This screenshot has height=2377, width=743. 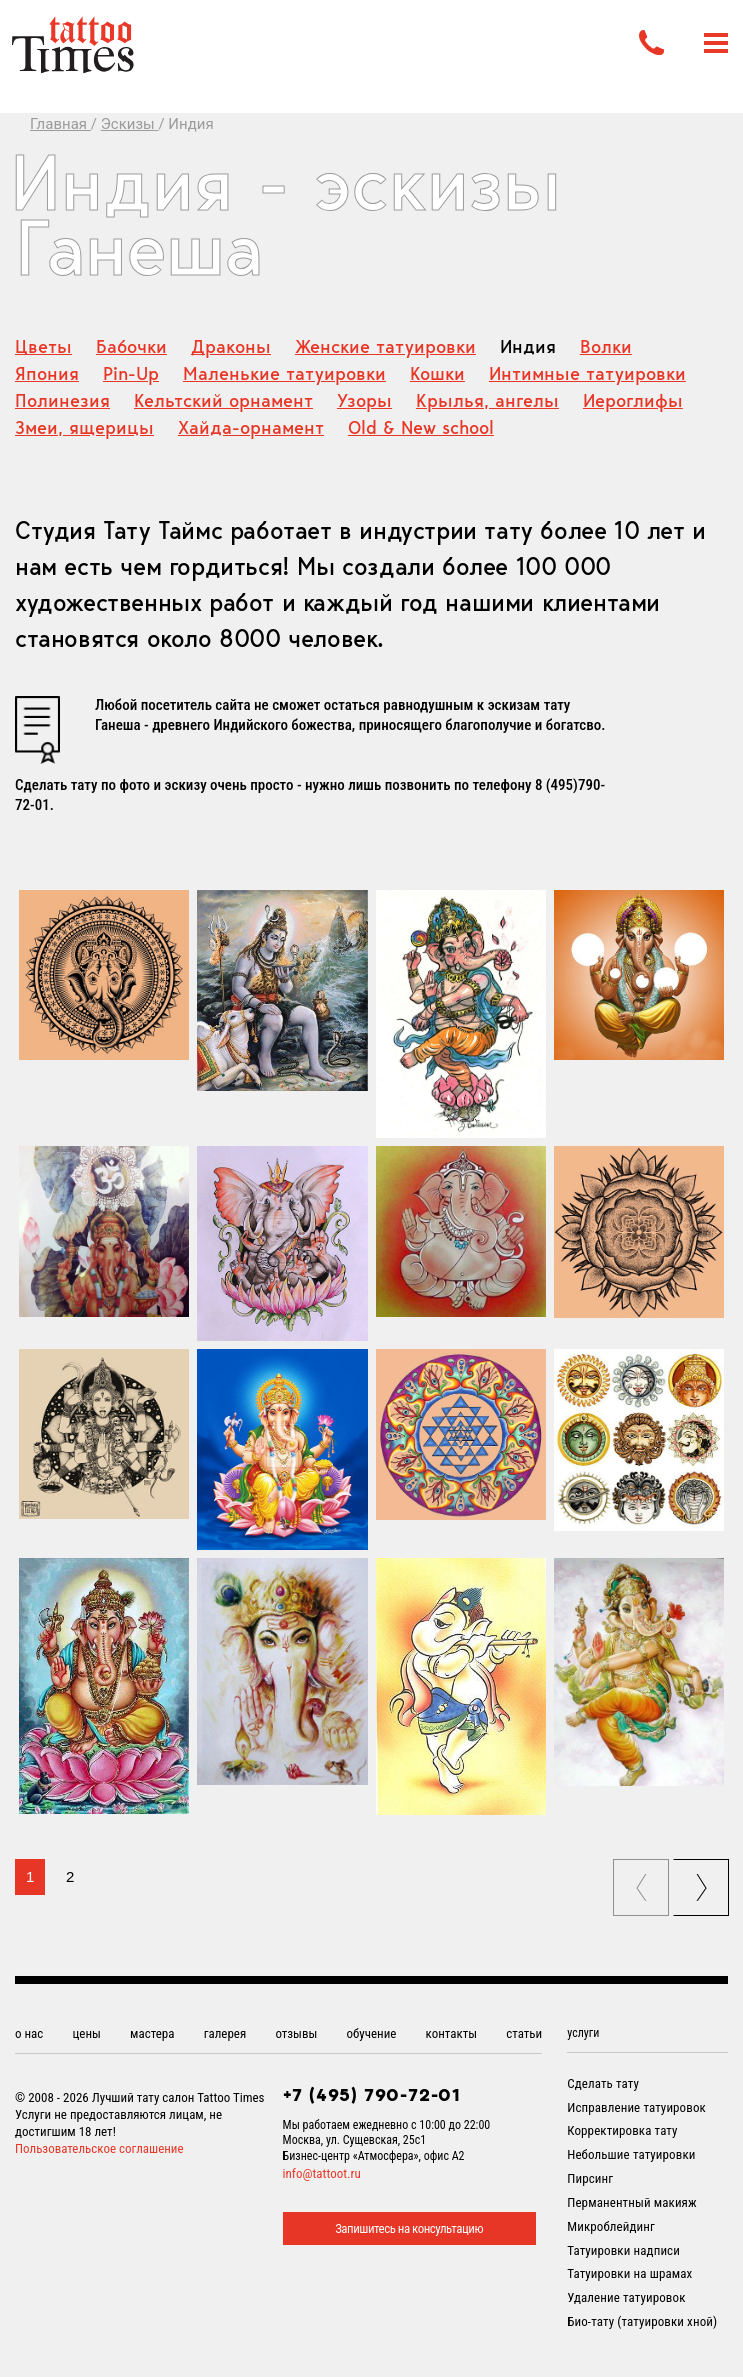 What do you see at coordinates (87, 2033) in the screenshot?
I see `цены` at bounding box center [87, 2033].